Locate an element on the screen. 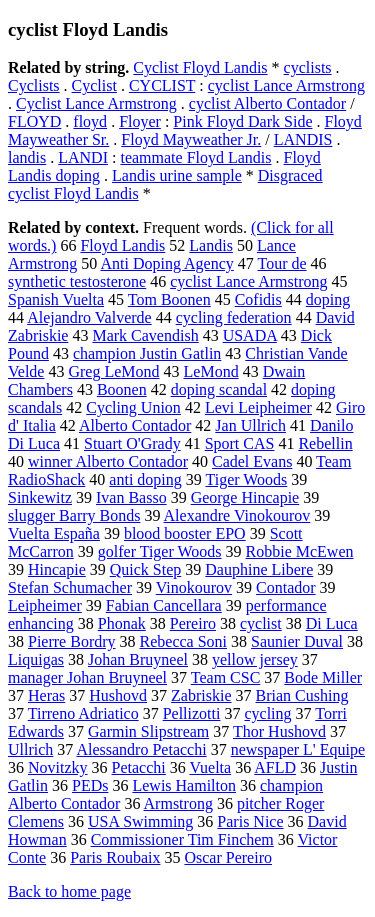 The image size is (375, 917). Thor Hushovd is located at coordinates (279, 731).